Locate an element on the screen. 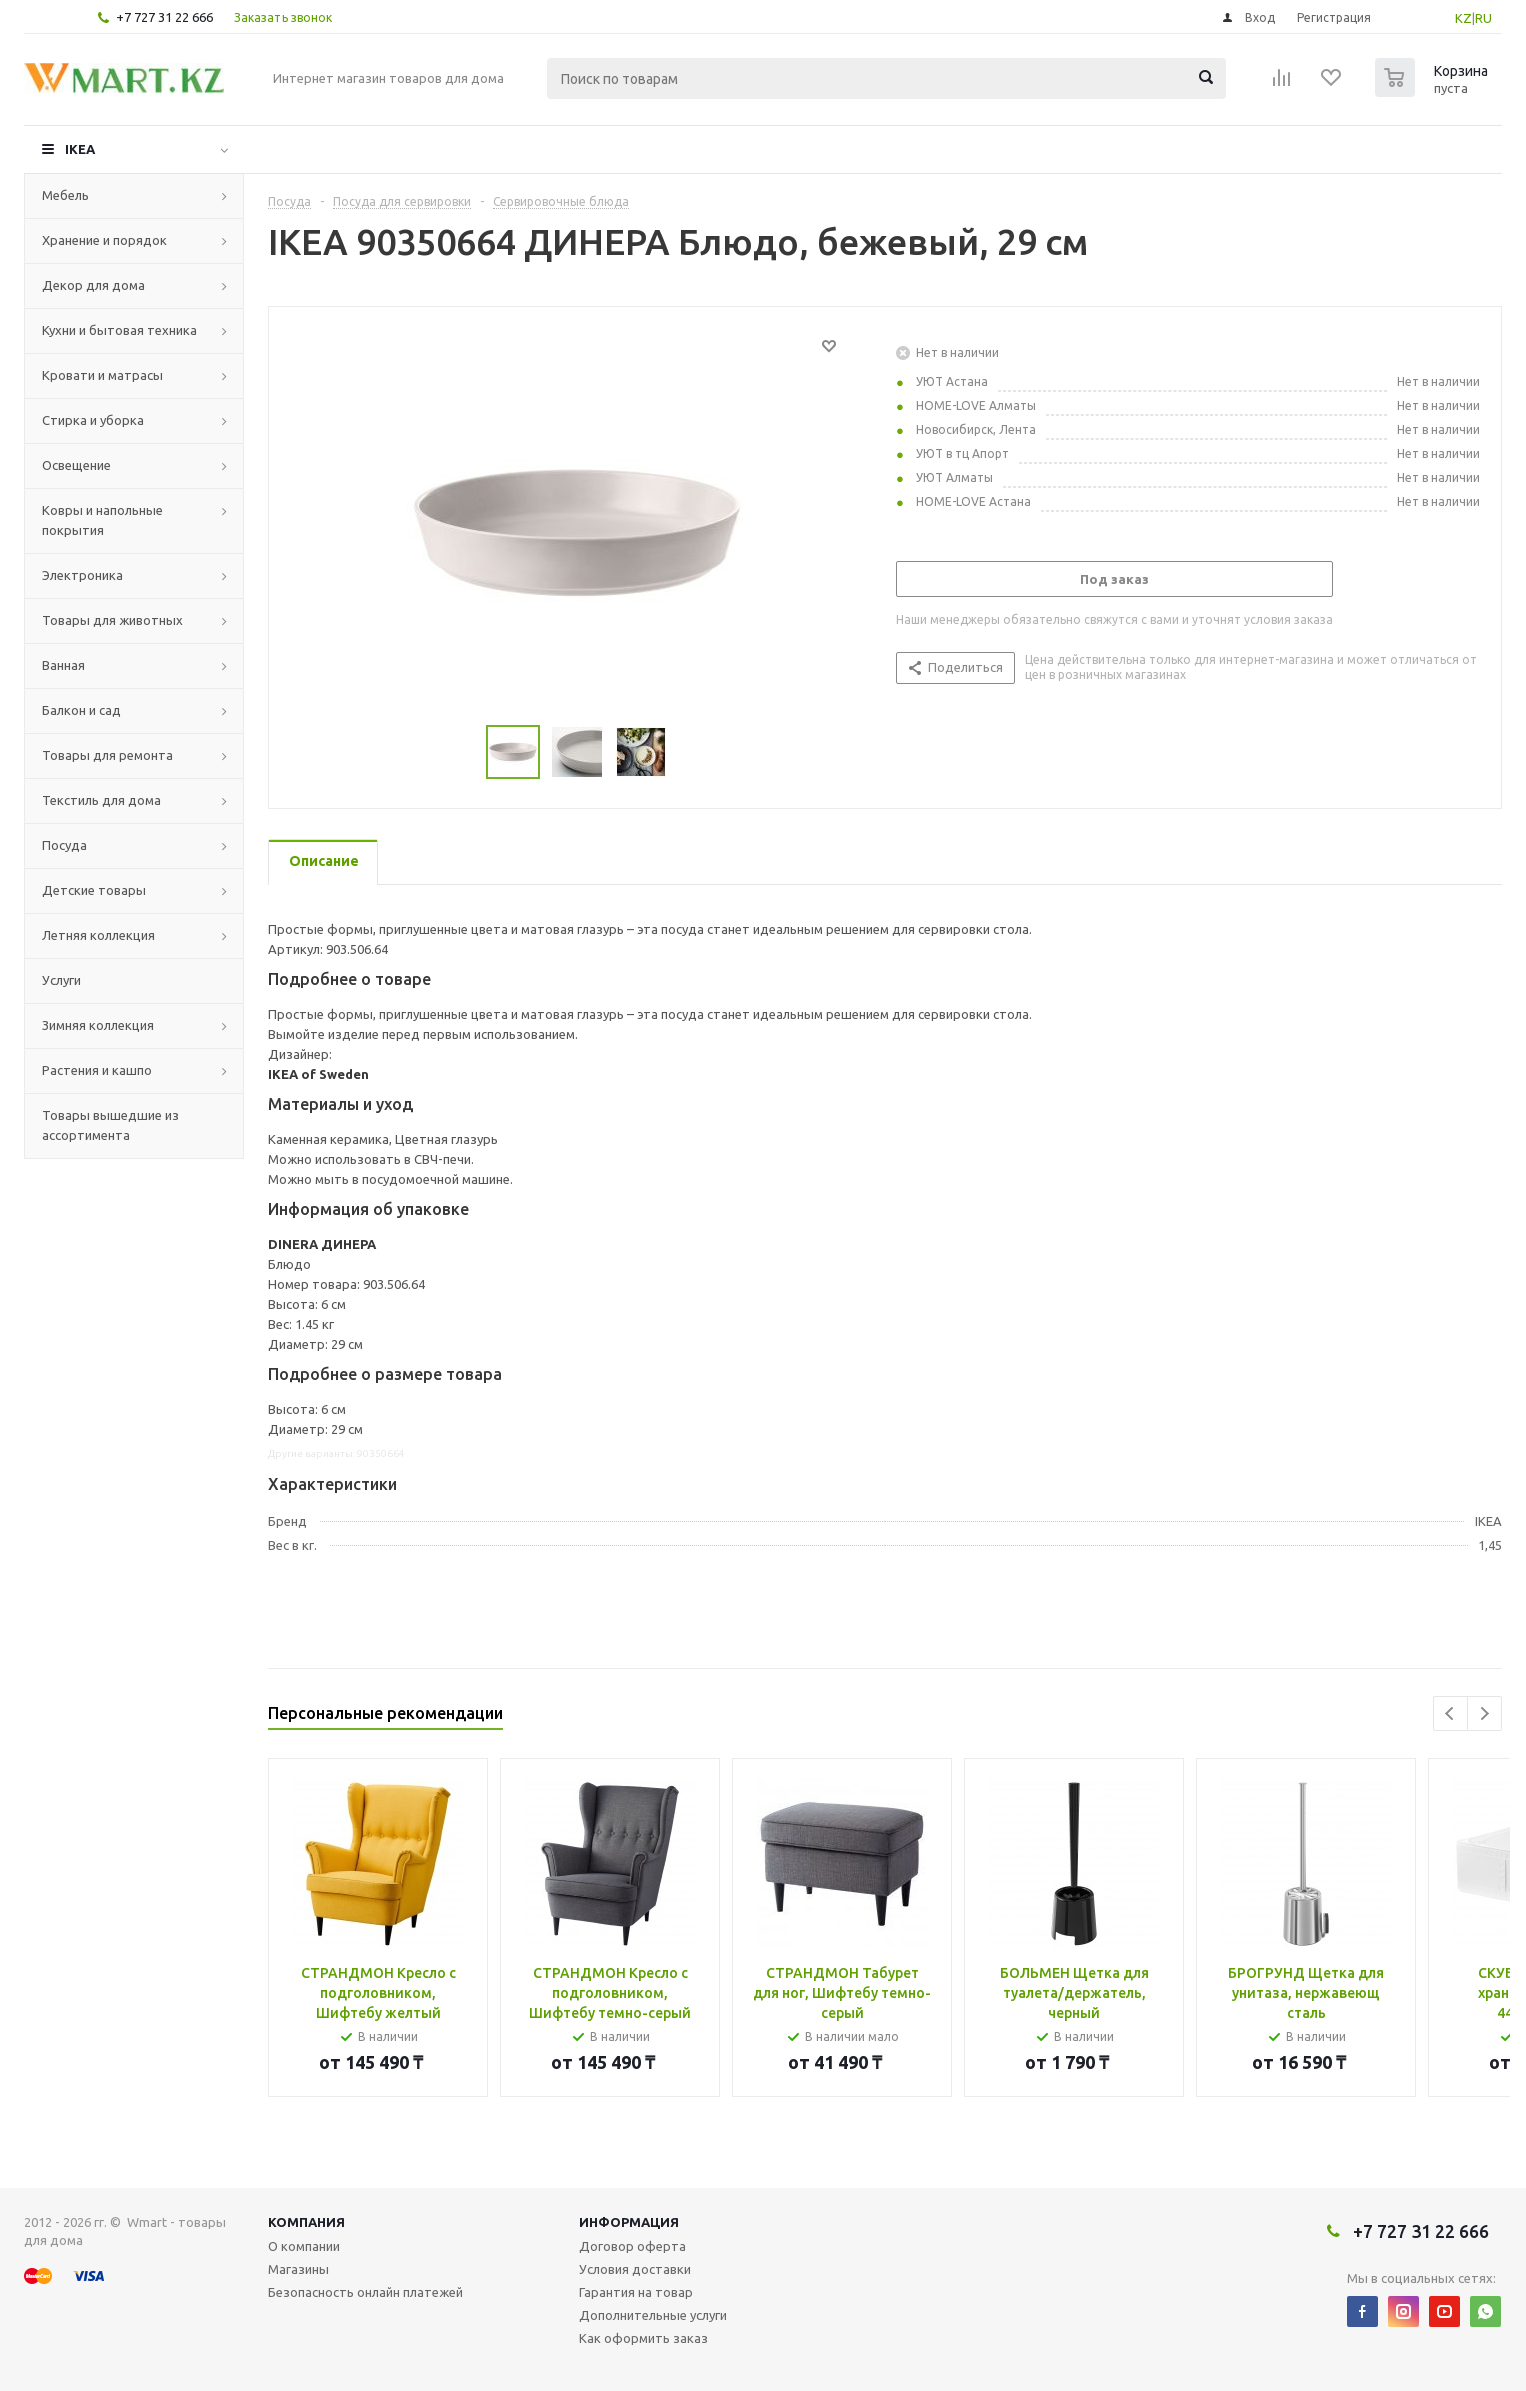 This screenshot has width=1526, height=2391. Информация is located at coordinates (629, 2222).